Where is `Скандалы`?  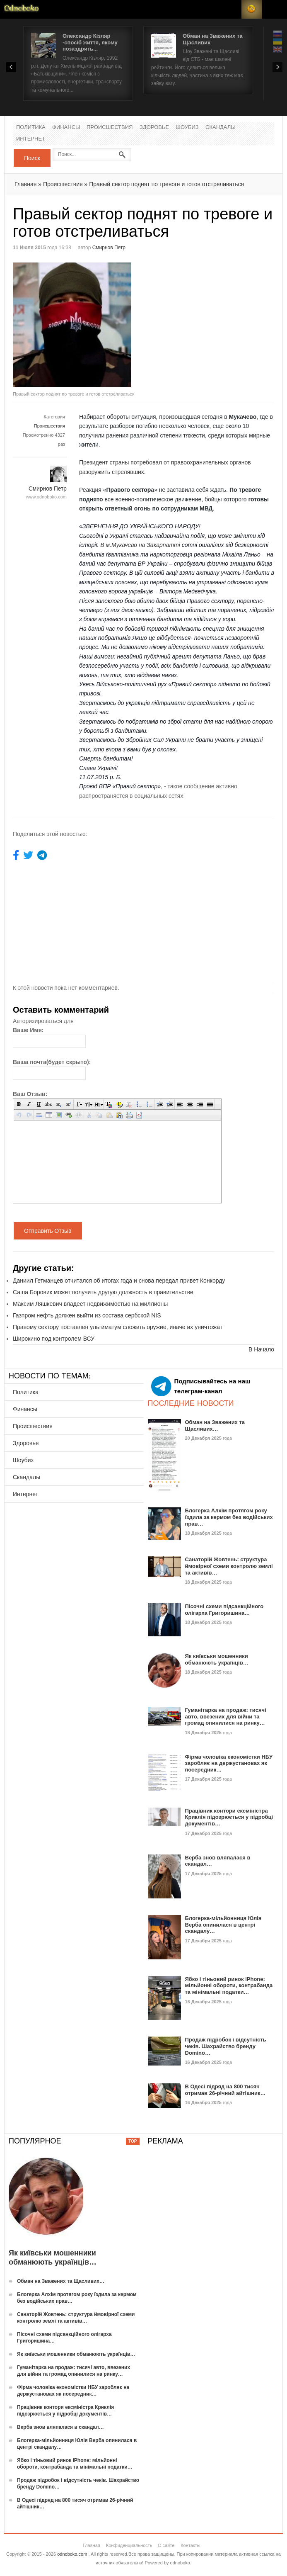
Скандалы is located at coordinates (220, 127).